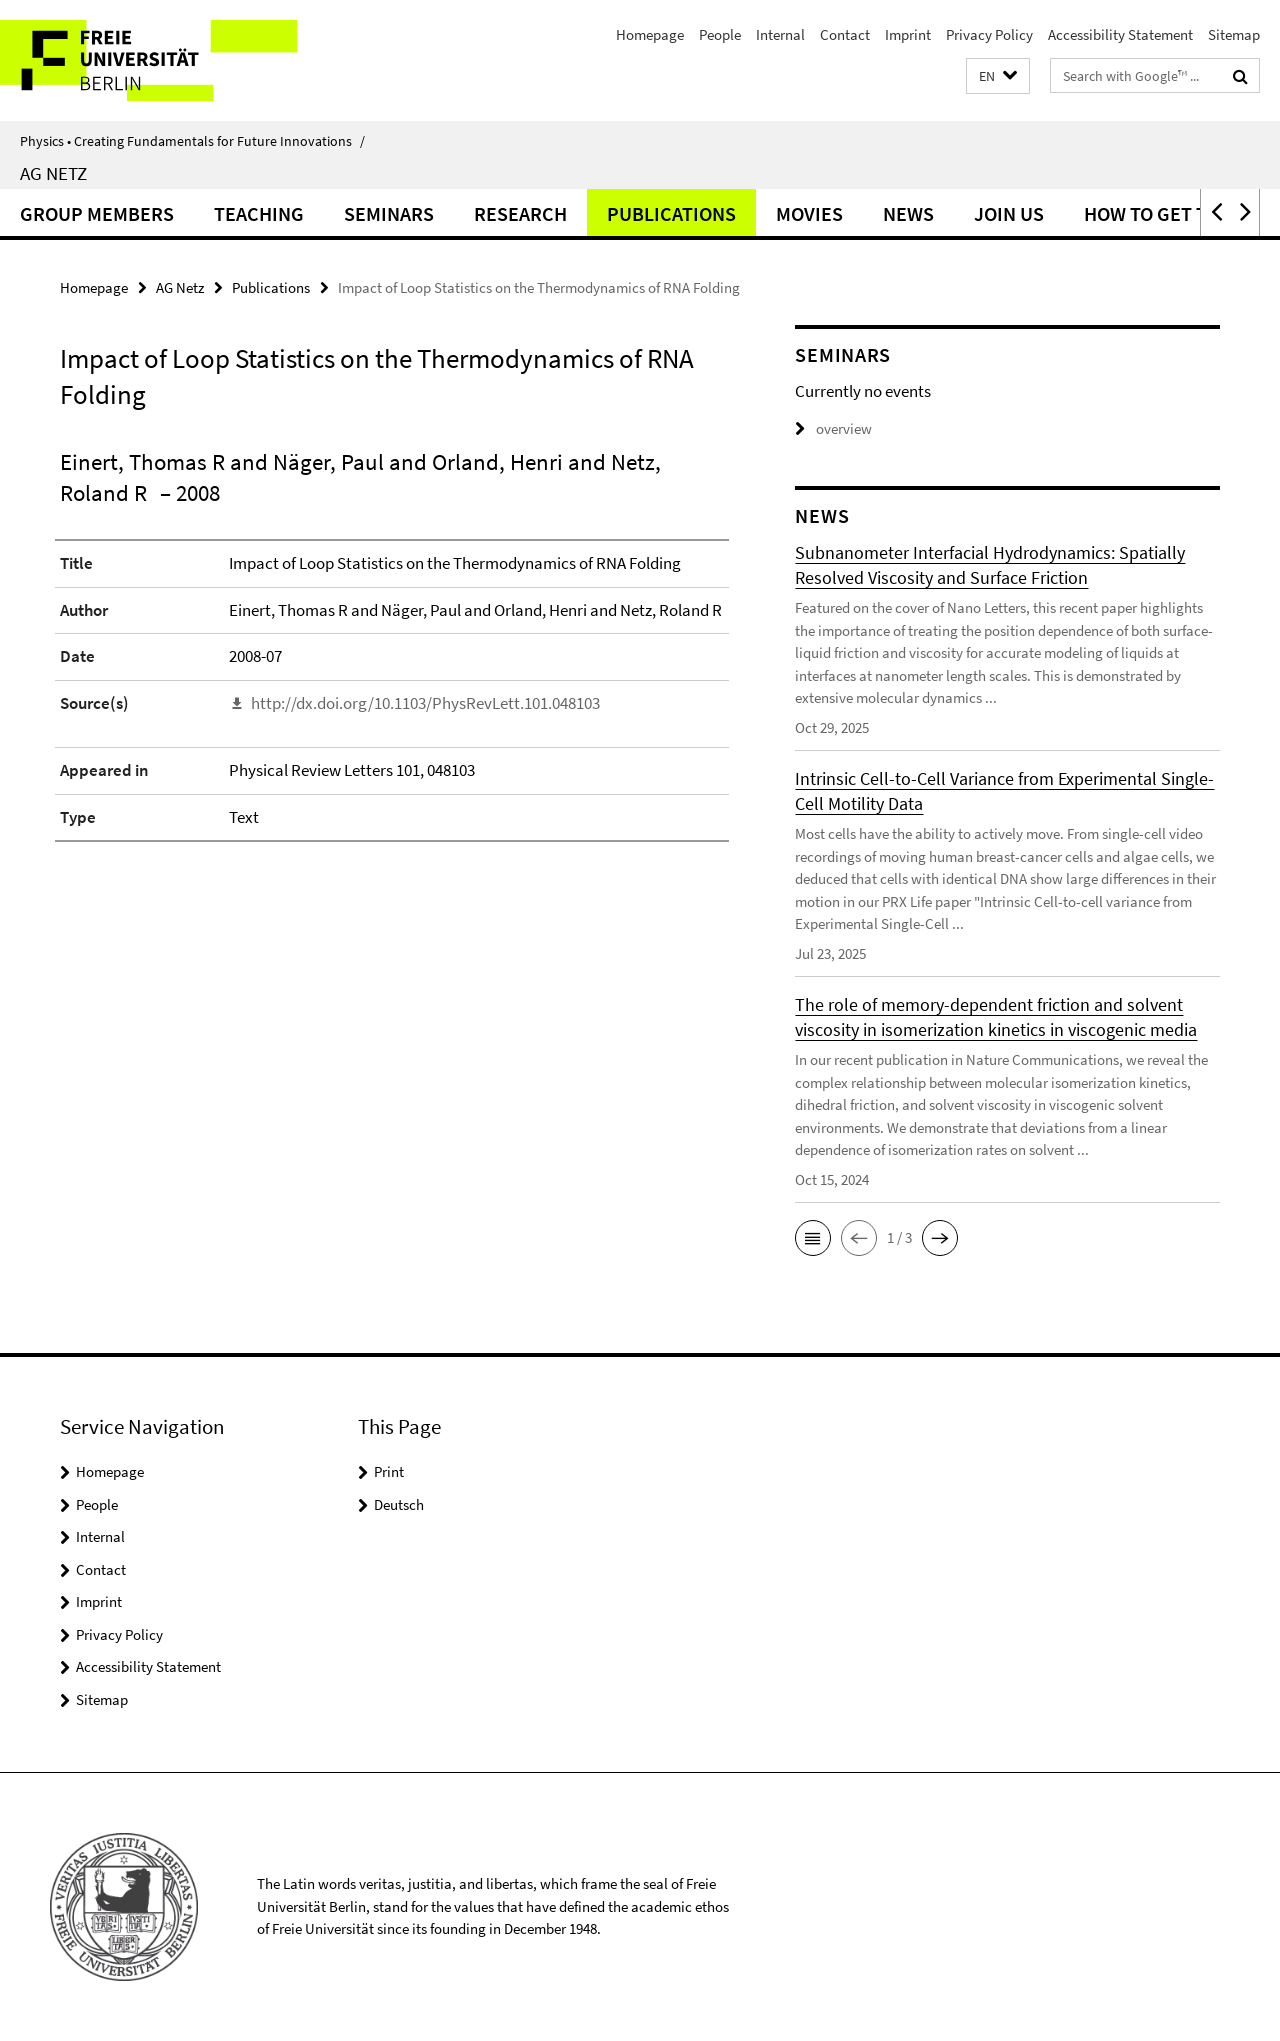 This screenshot has width=1280, height=2041. What do you see at coordinates (998, 76) in the screenshot?
I see `[button]` at bounding box center [998, 76].